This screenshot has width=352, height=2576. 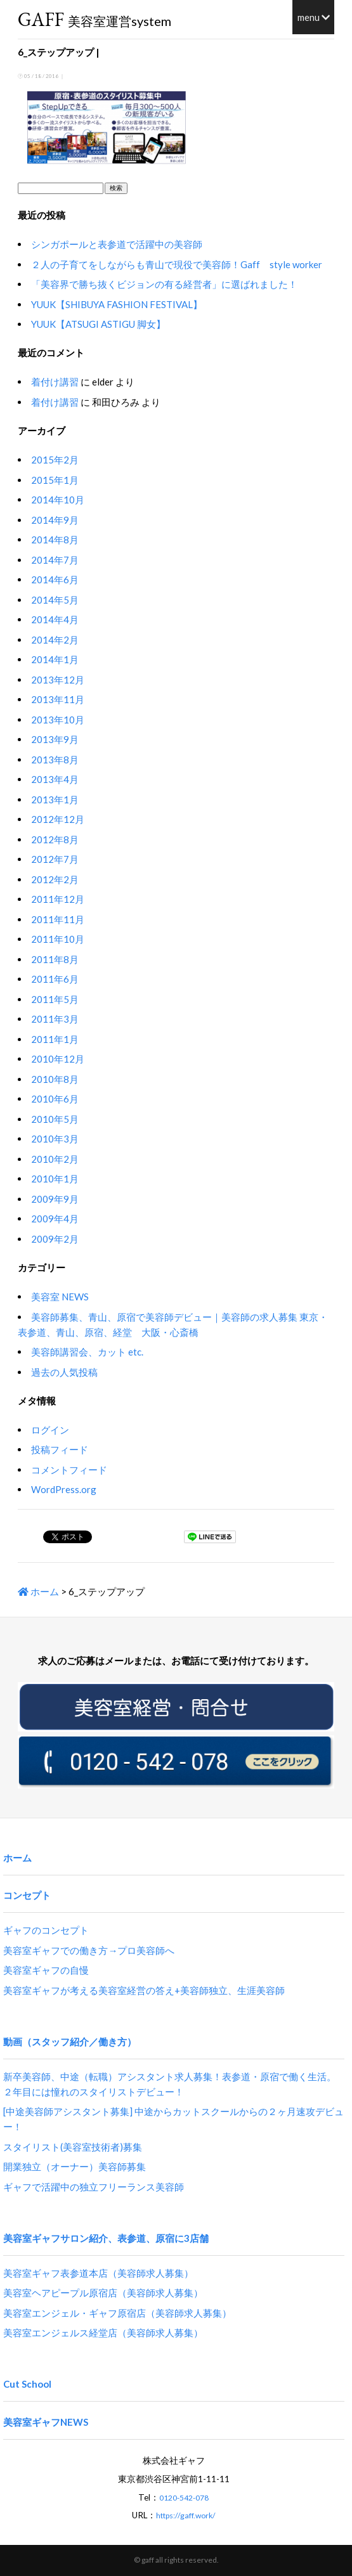 What do you see at coordinates (55, 1138) in the screenshot?
I see `2010年3月` at bounding box center [55, 1138].